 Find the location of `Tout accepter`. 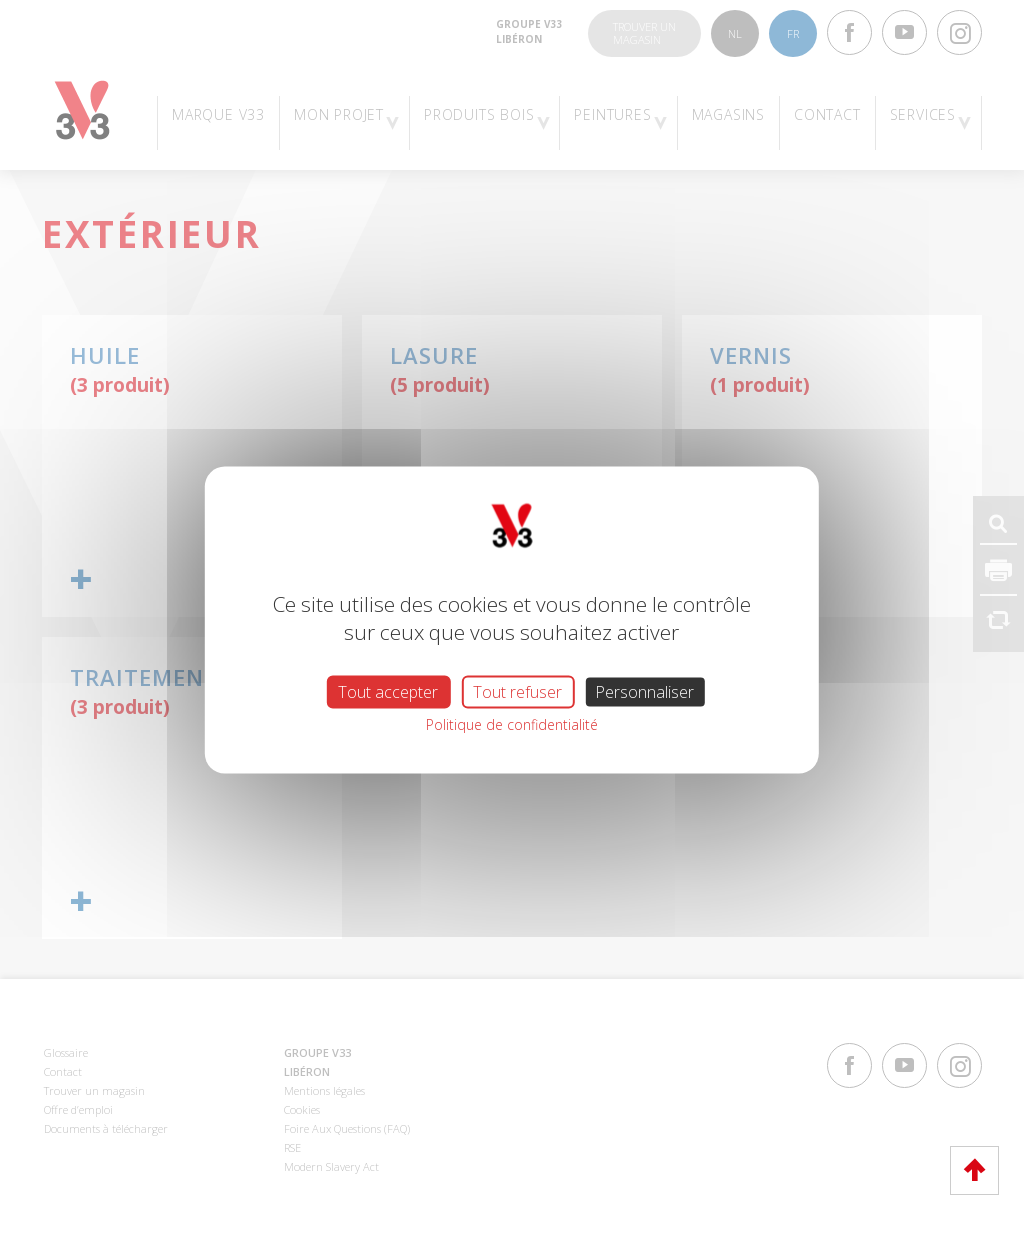

Tout accepter is located at coordinates (388, 692).